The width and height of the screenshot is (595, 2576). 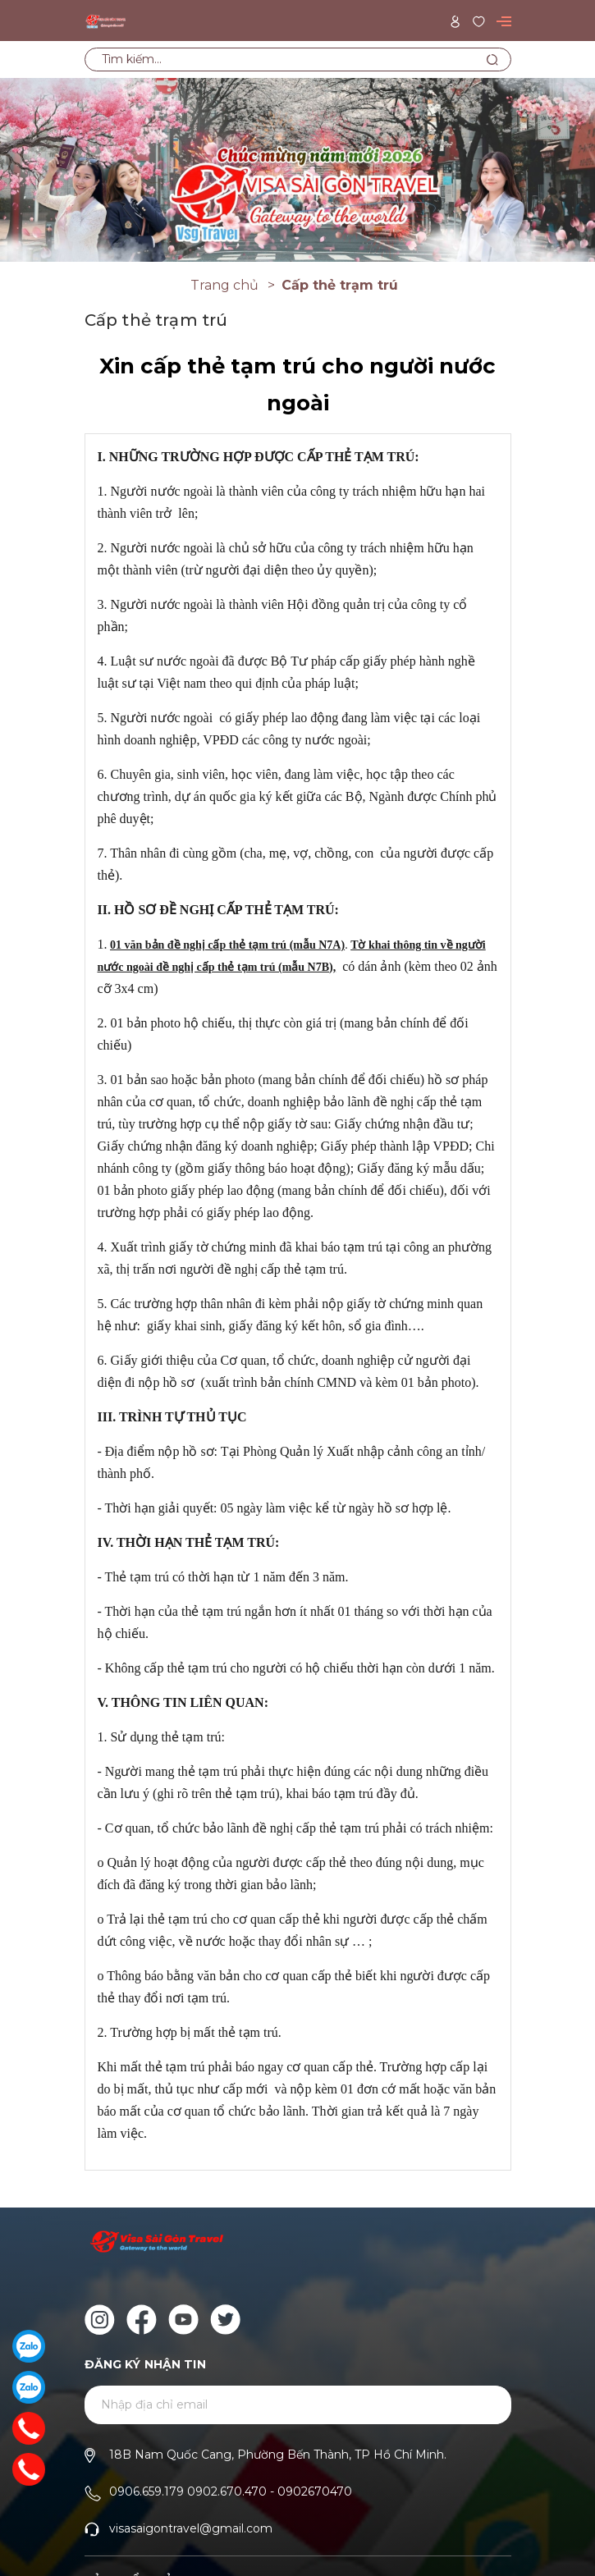 What do you see at coordinates (188, 2491) in the screenshot?
I see `0906.659.179 0902.670.470` at bounding box center [188, 2491].